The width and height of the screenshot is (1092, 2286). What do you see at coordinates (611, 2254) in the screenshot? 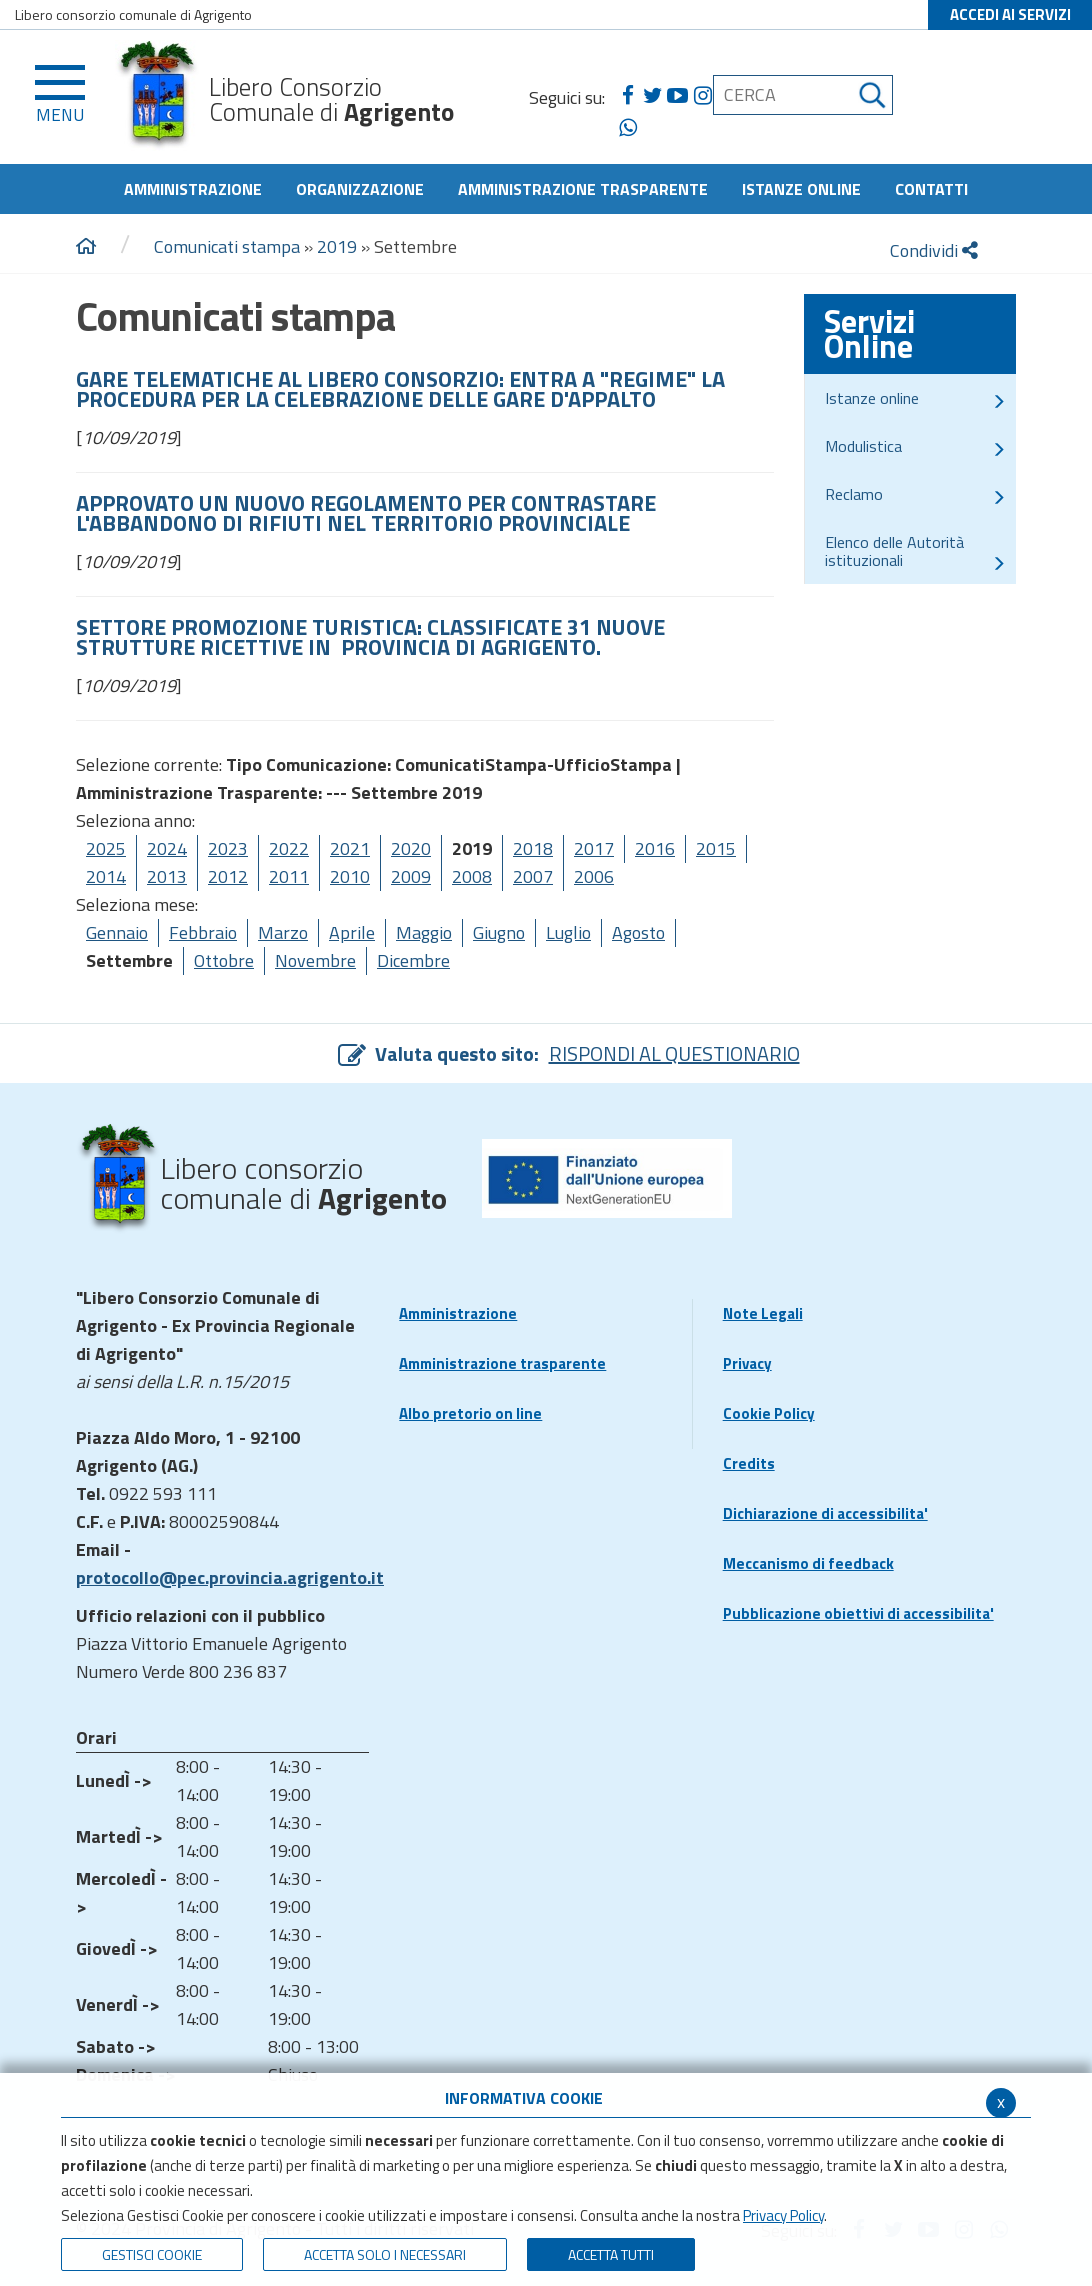
I see `Accetta Tutti` at bounding box center [611, 2254].